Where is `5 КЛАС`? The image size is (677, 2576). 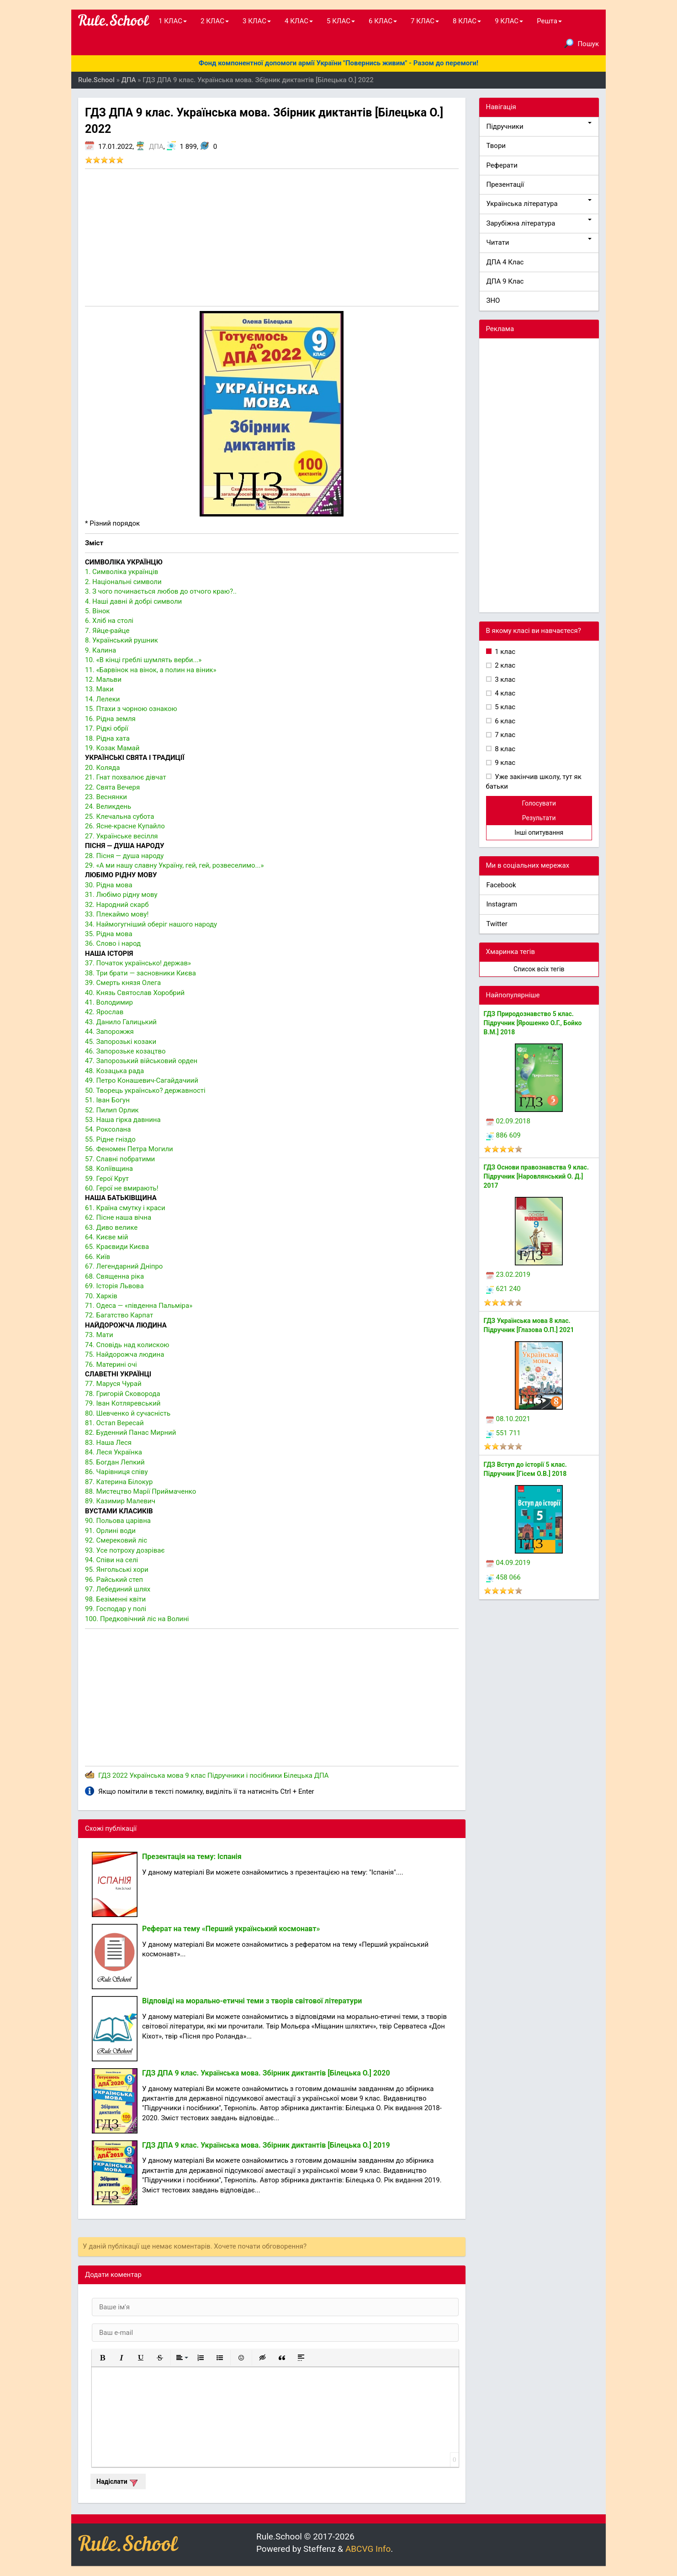
5 КЛАС is located at coordinates (341, 21).